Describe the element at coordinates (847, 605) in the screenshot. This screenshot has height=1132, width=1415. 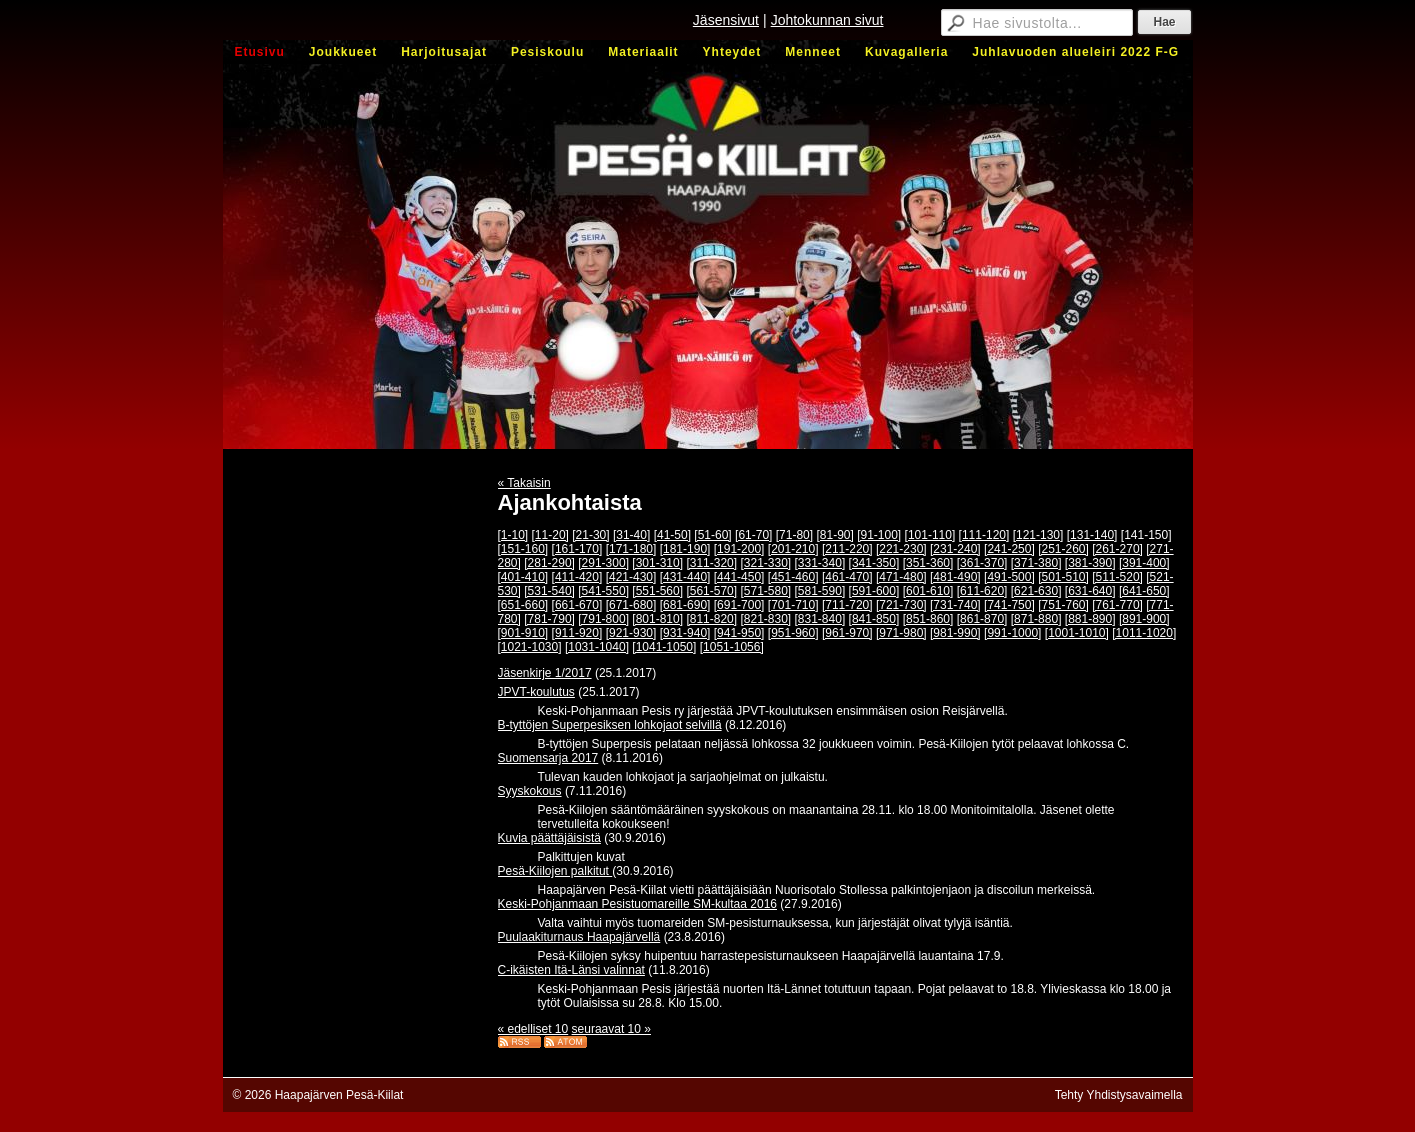
I see `[711-720]` at that location.